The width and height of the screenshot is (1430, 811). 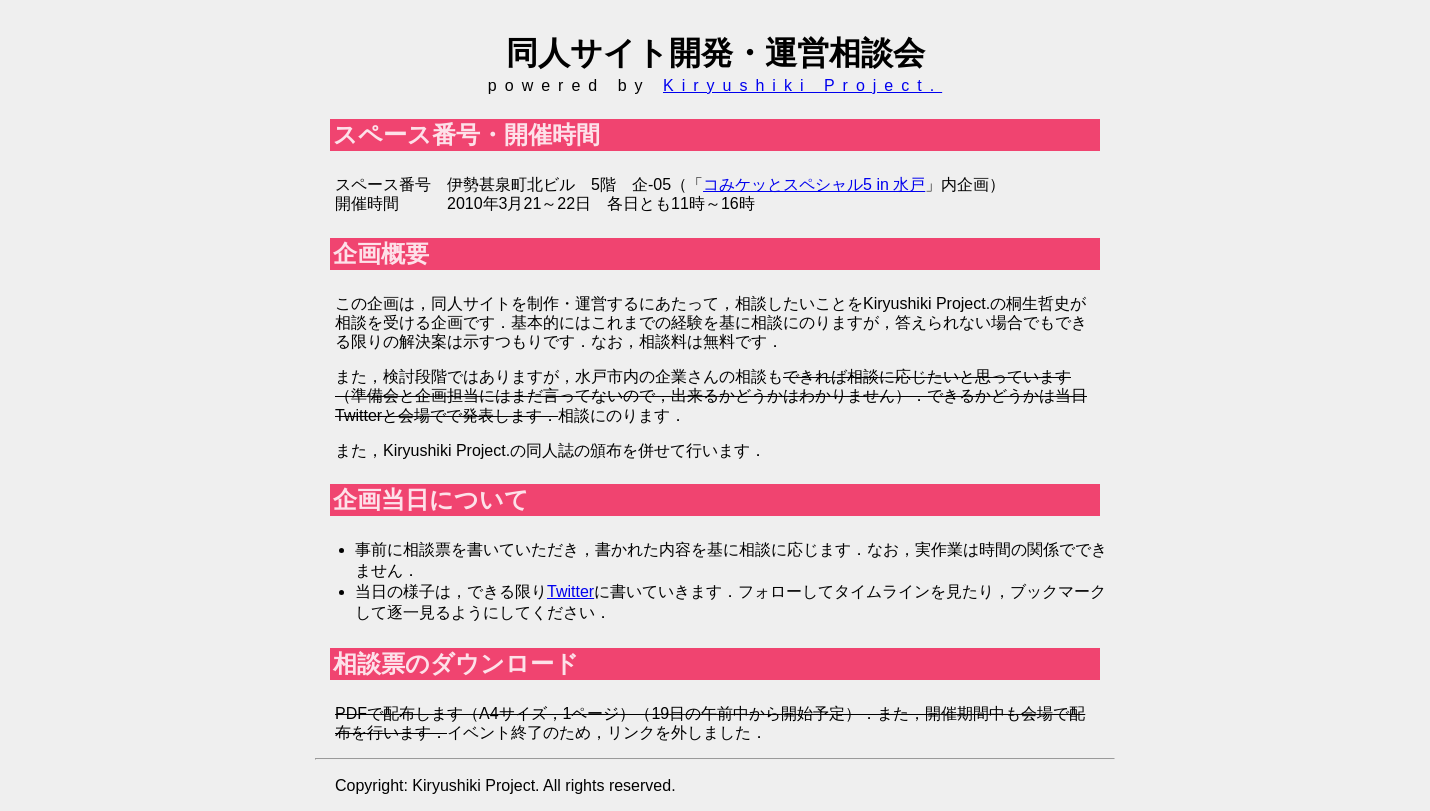 What do you see at coordinates (814, 184) in the screenshot?
I see `コみケッとスペシャル5 in 水戸` at bounding box center [814, 184].